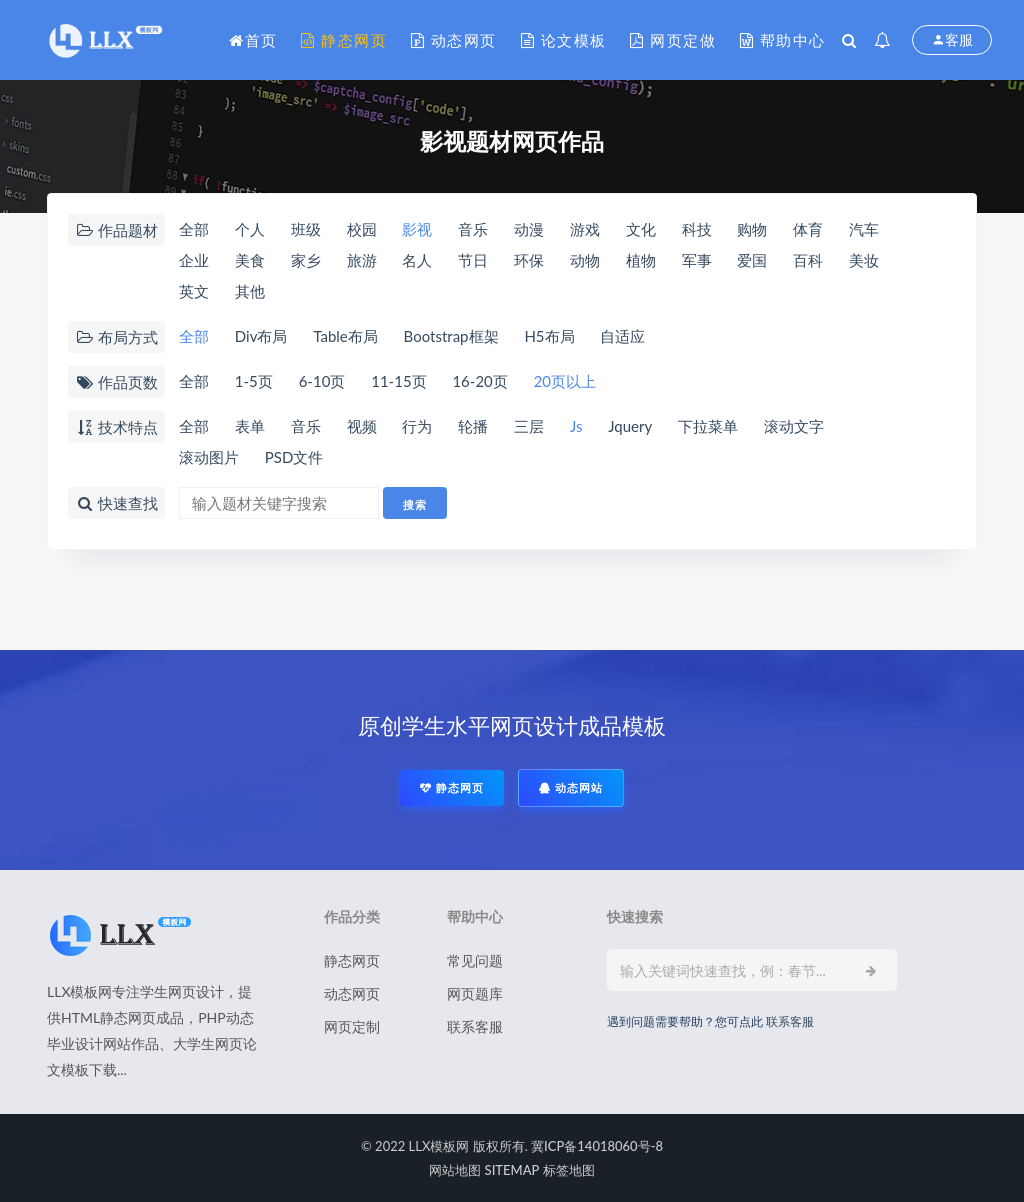  What do you see at coordinates (475, 1026) in the screenshot?
I see `联系客服` at bounding box center [475, 1026].